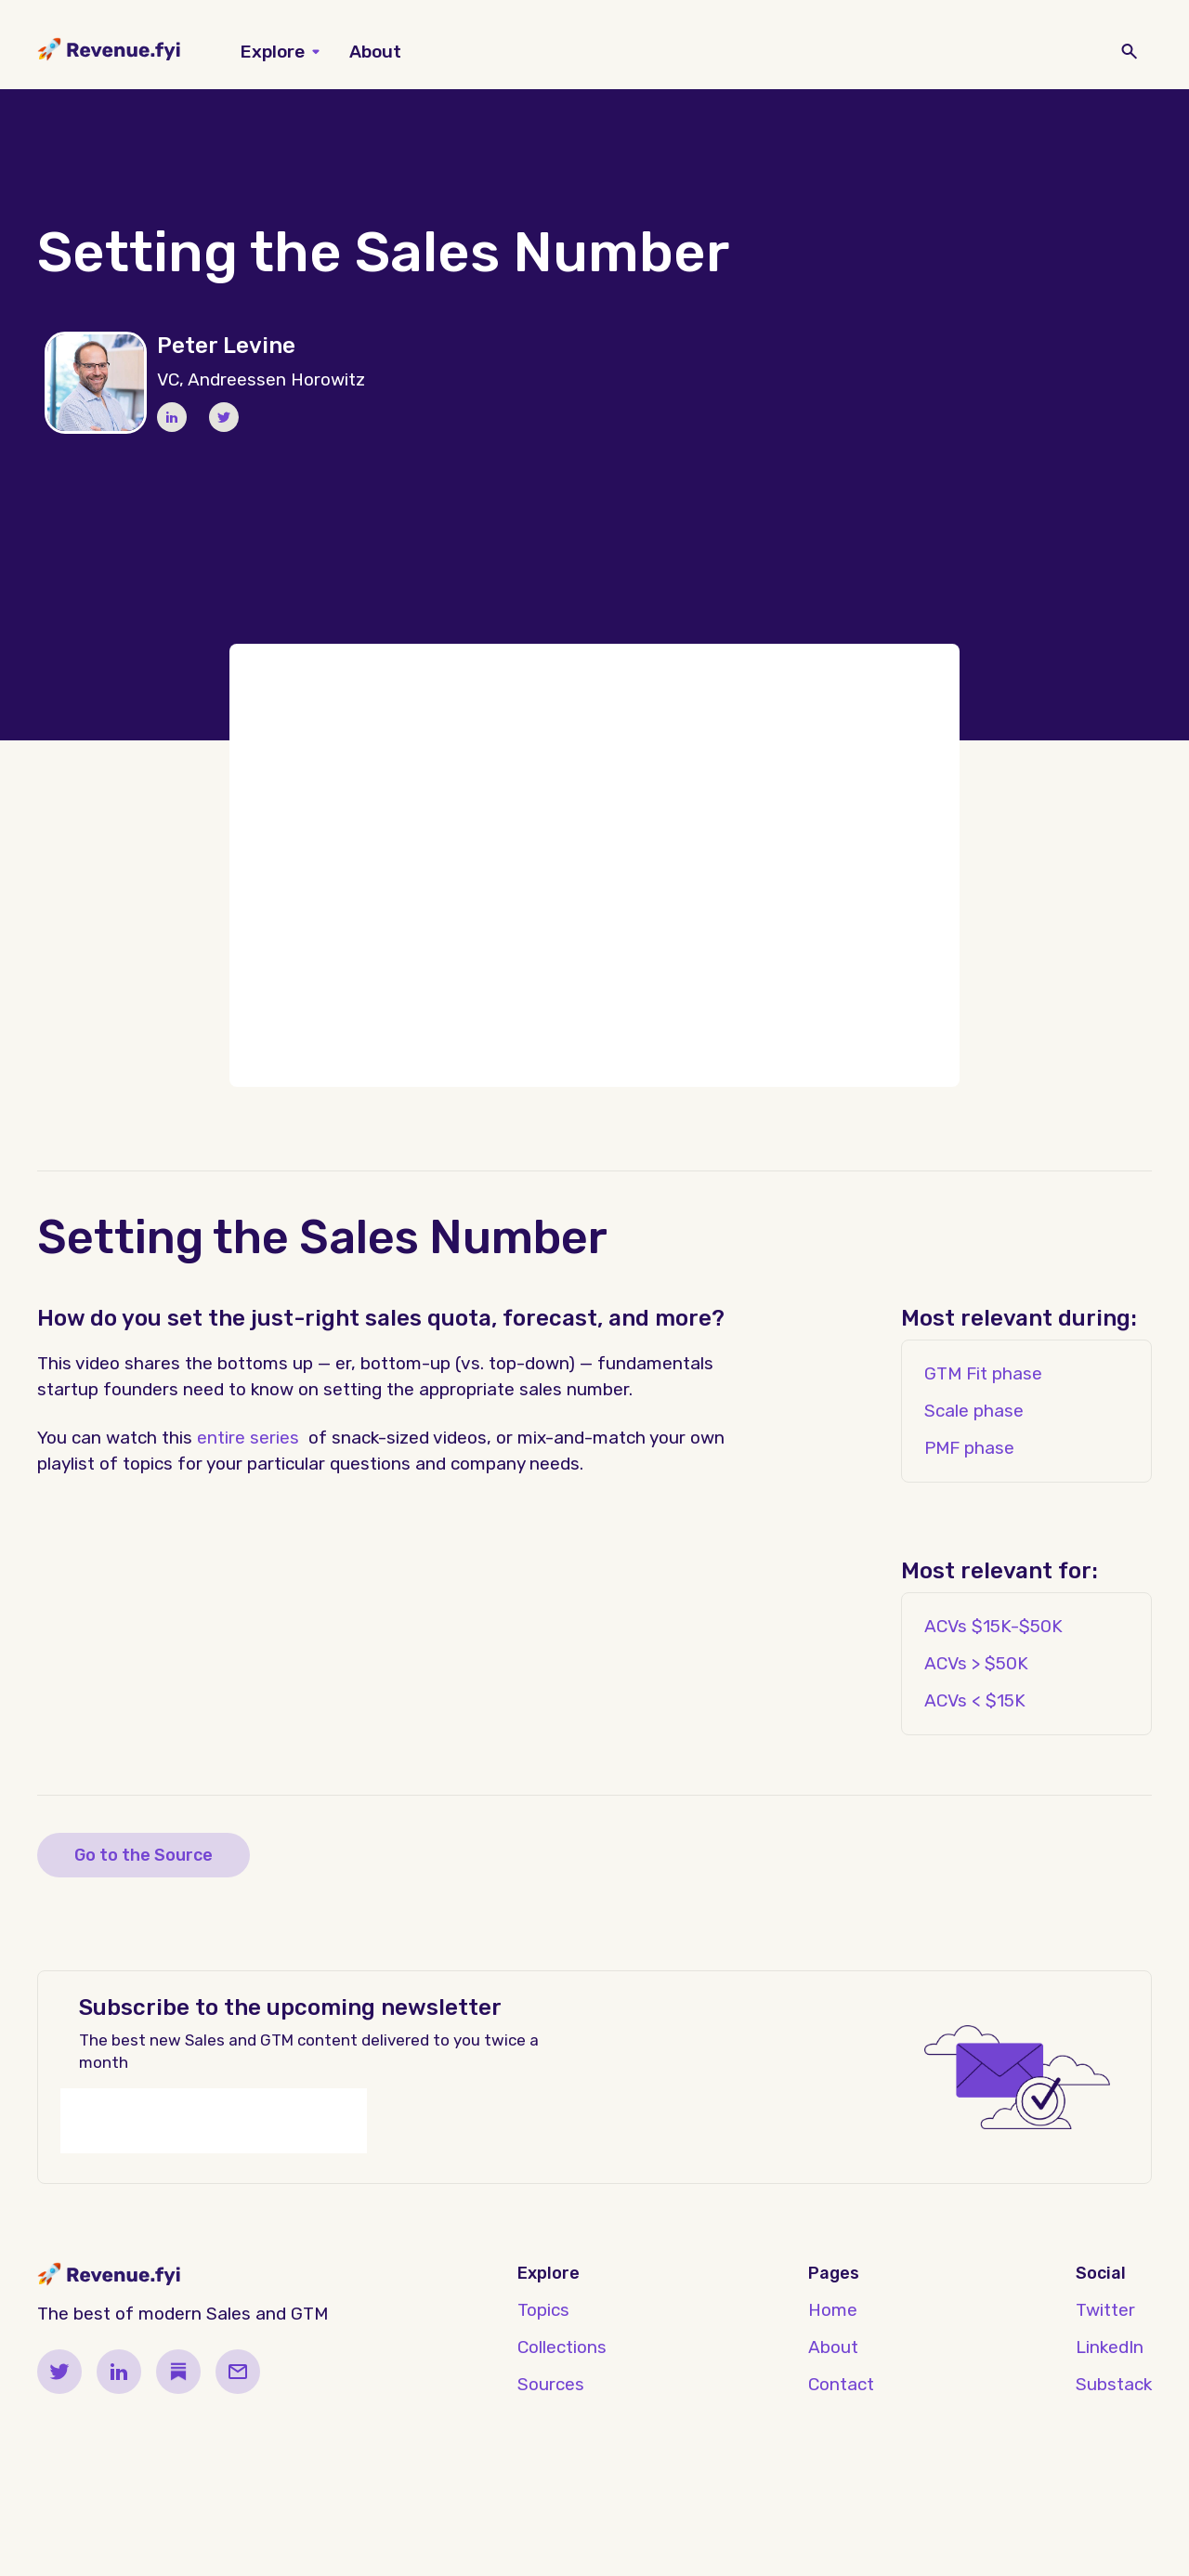 The image size is (1189, 2576). Describe the element at coordinates (1105, 2310) in the screenshot. I see `Twitter` at that location.